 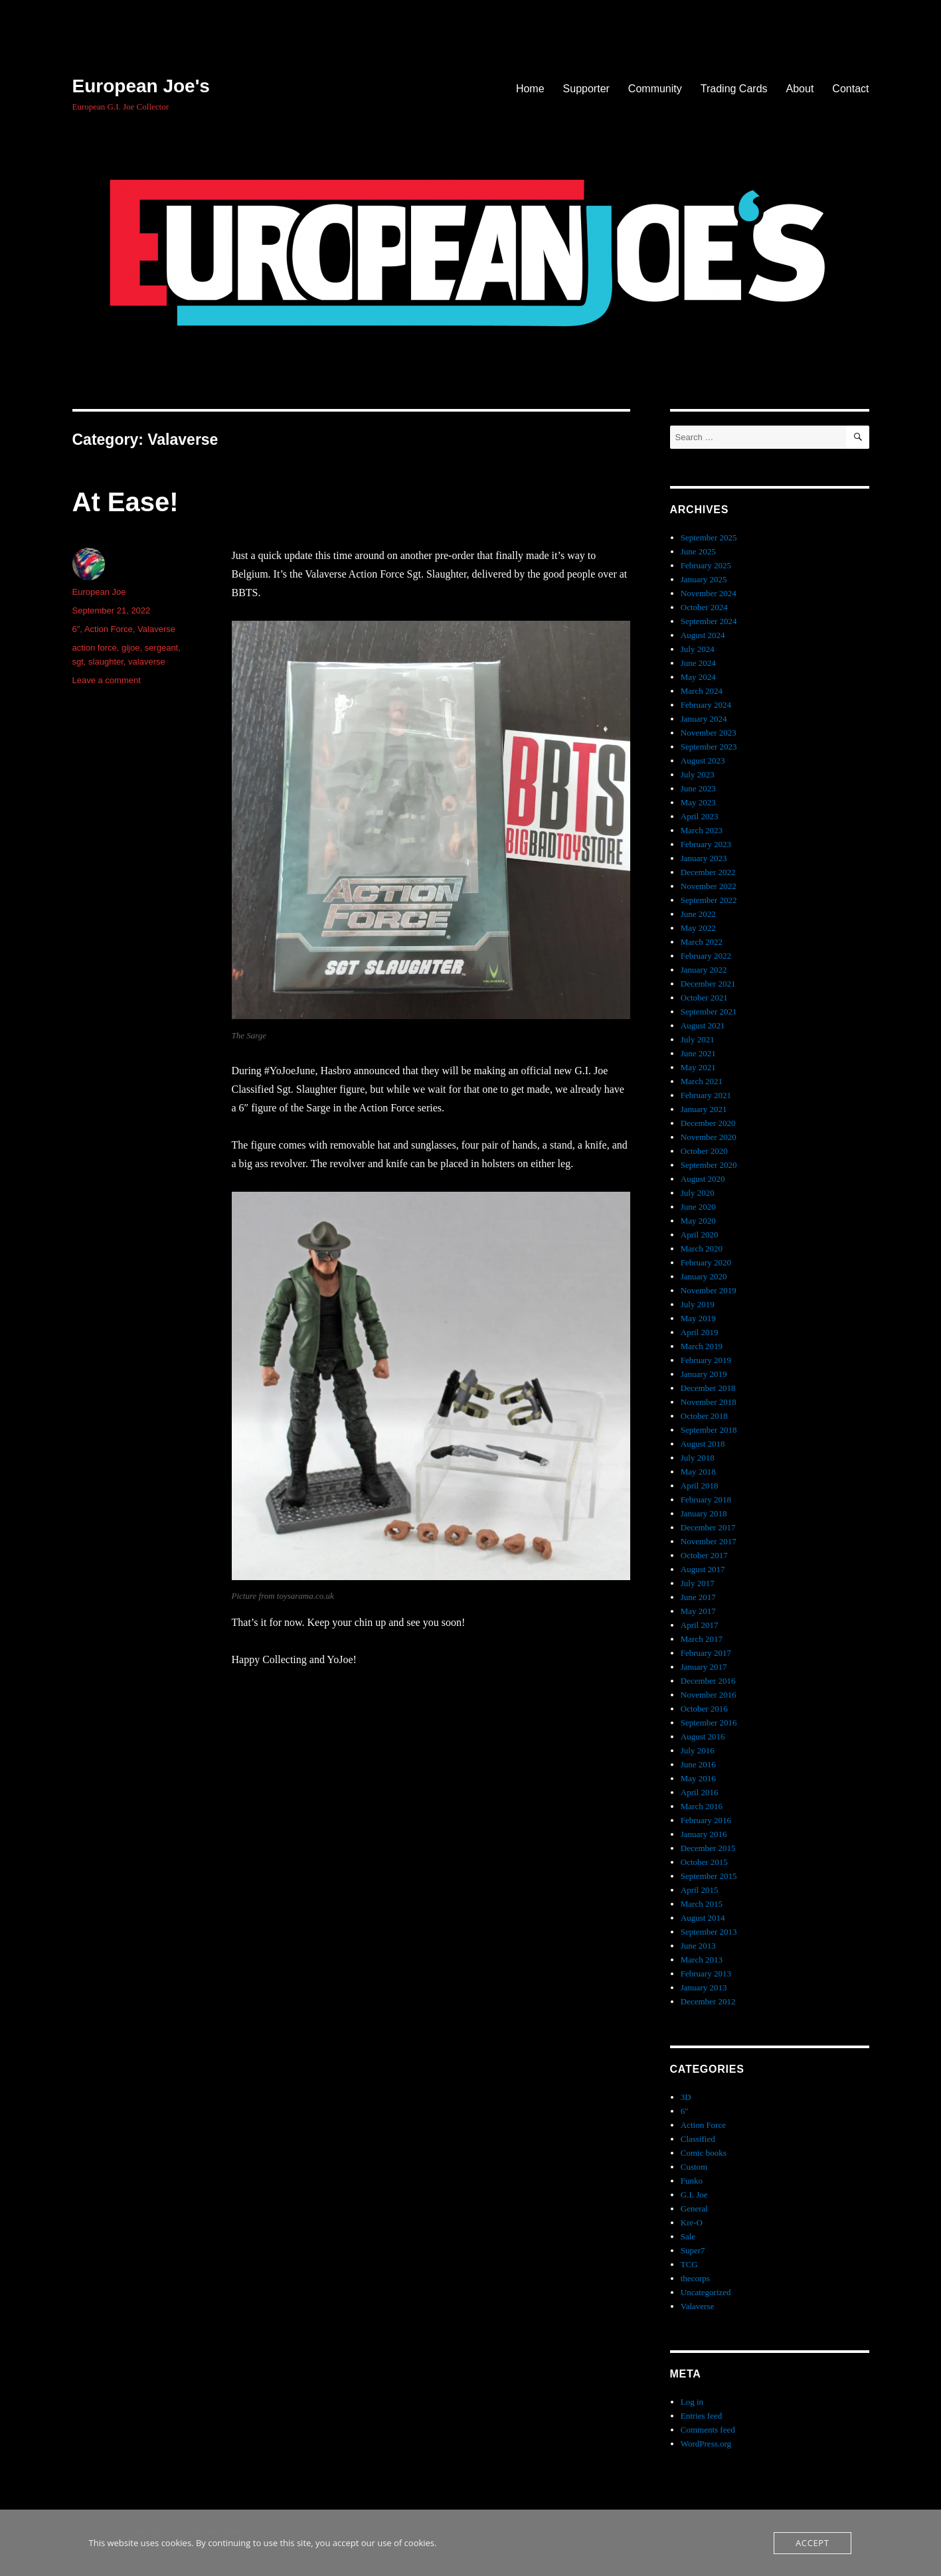 I want to click on April 2017, so click(x=700, y=1625).